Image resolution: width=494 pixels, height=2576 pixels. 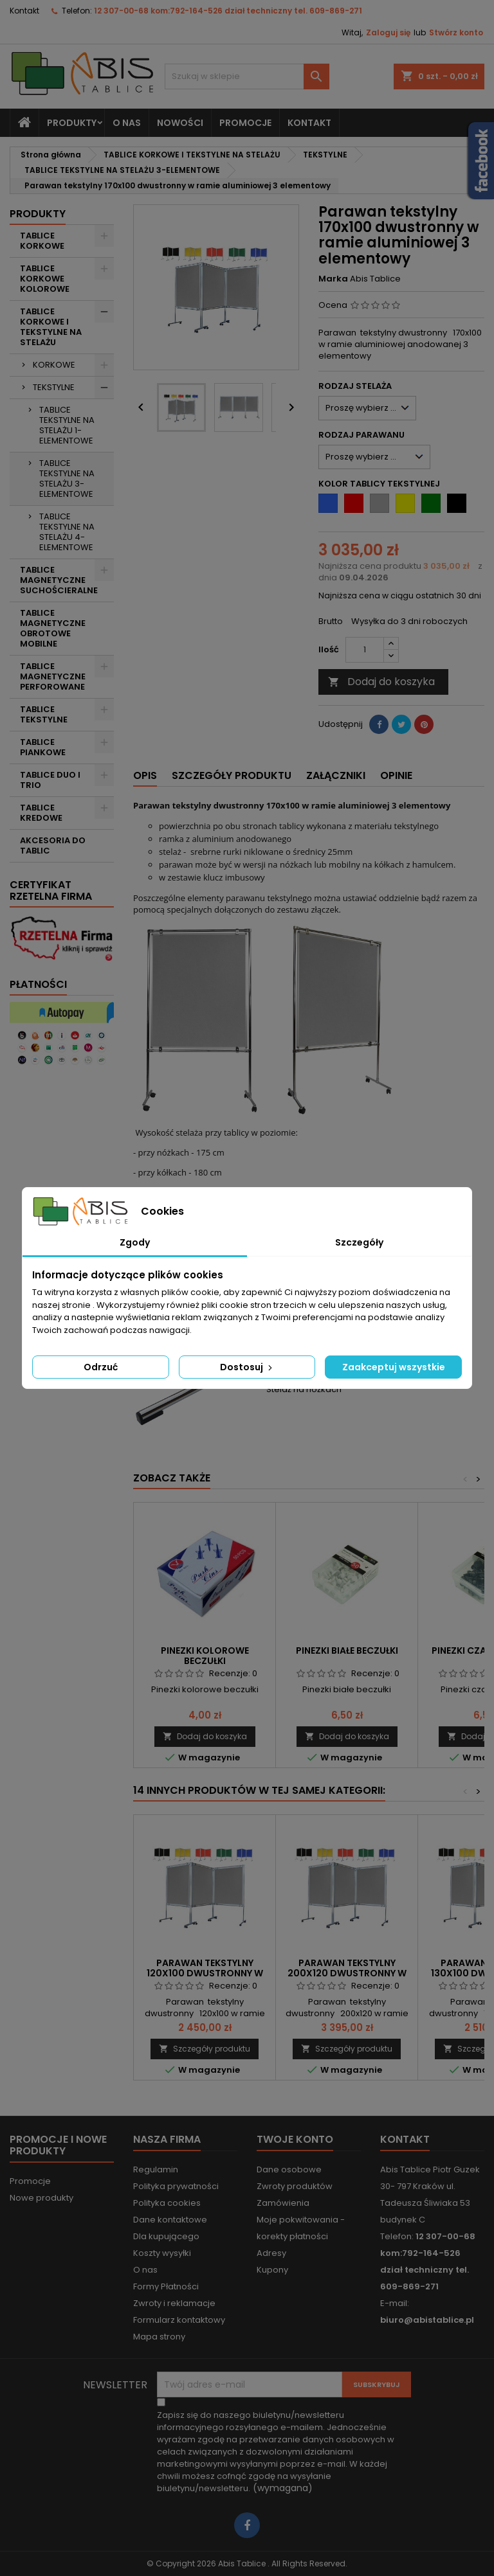 I want to click on TABLICE MAGNETYCZNE SUCHOŚCIERALNE, so click(x=59, y=580).